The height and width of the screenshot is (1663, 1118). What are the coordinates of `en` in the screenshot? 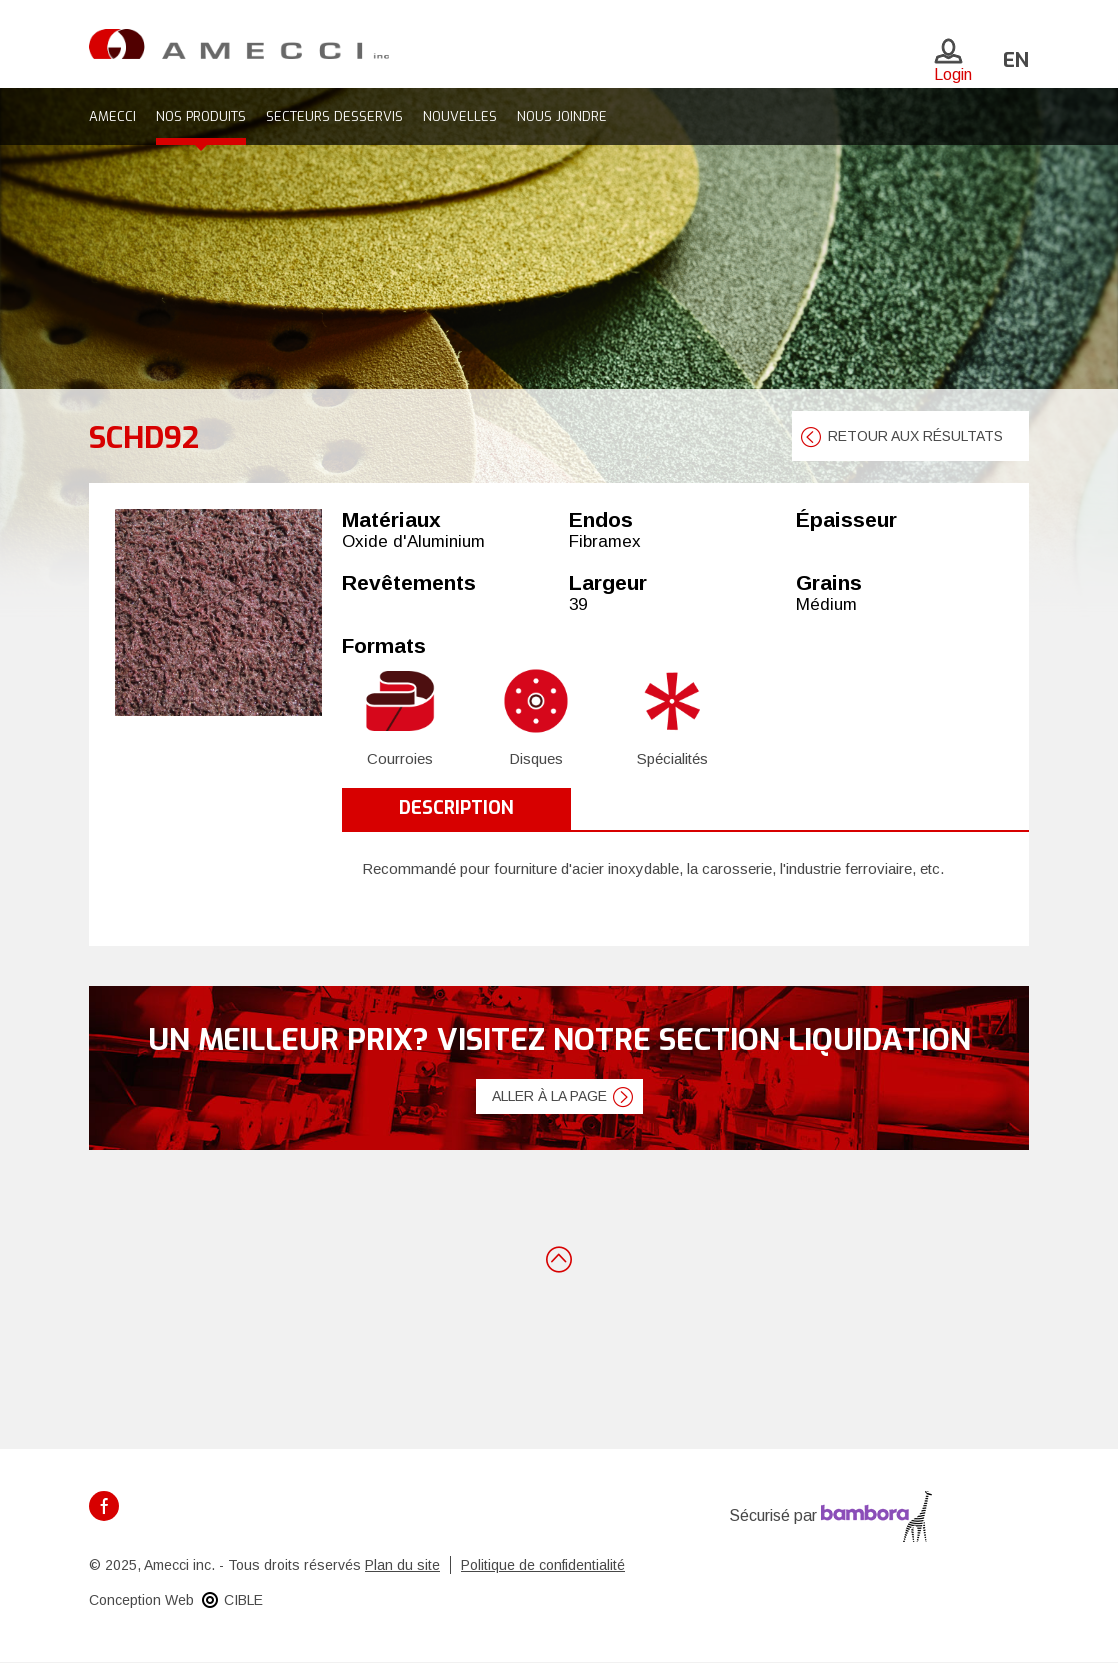 It's located at (1016, 60).